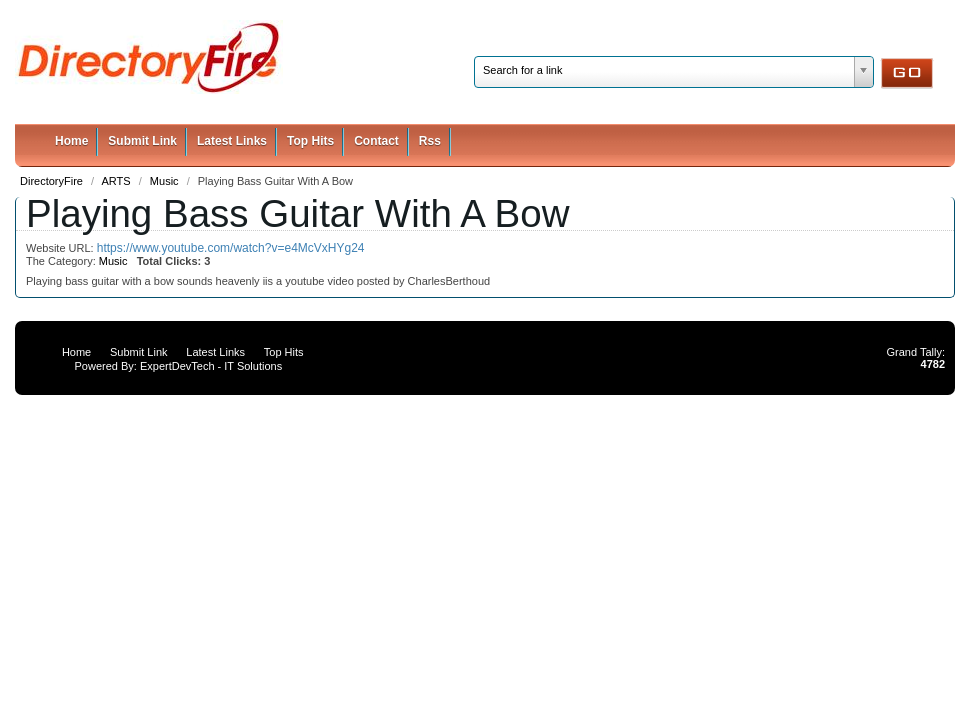  I want to click on Rss, so click(430, 141).